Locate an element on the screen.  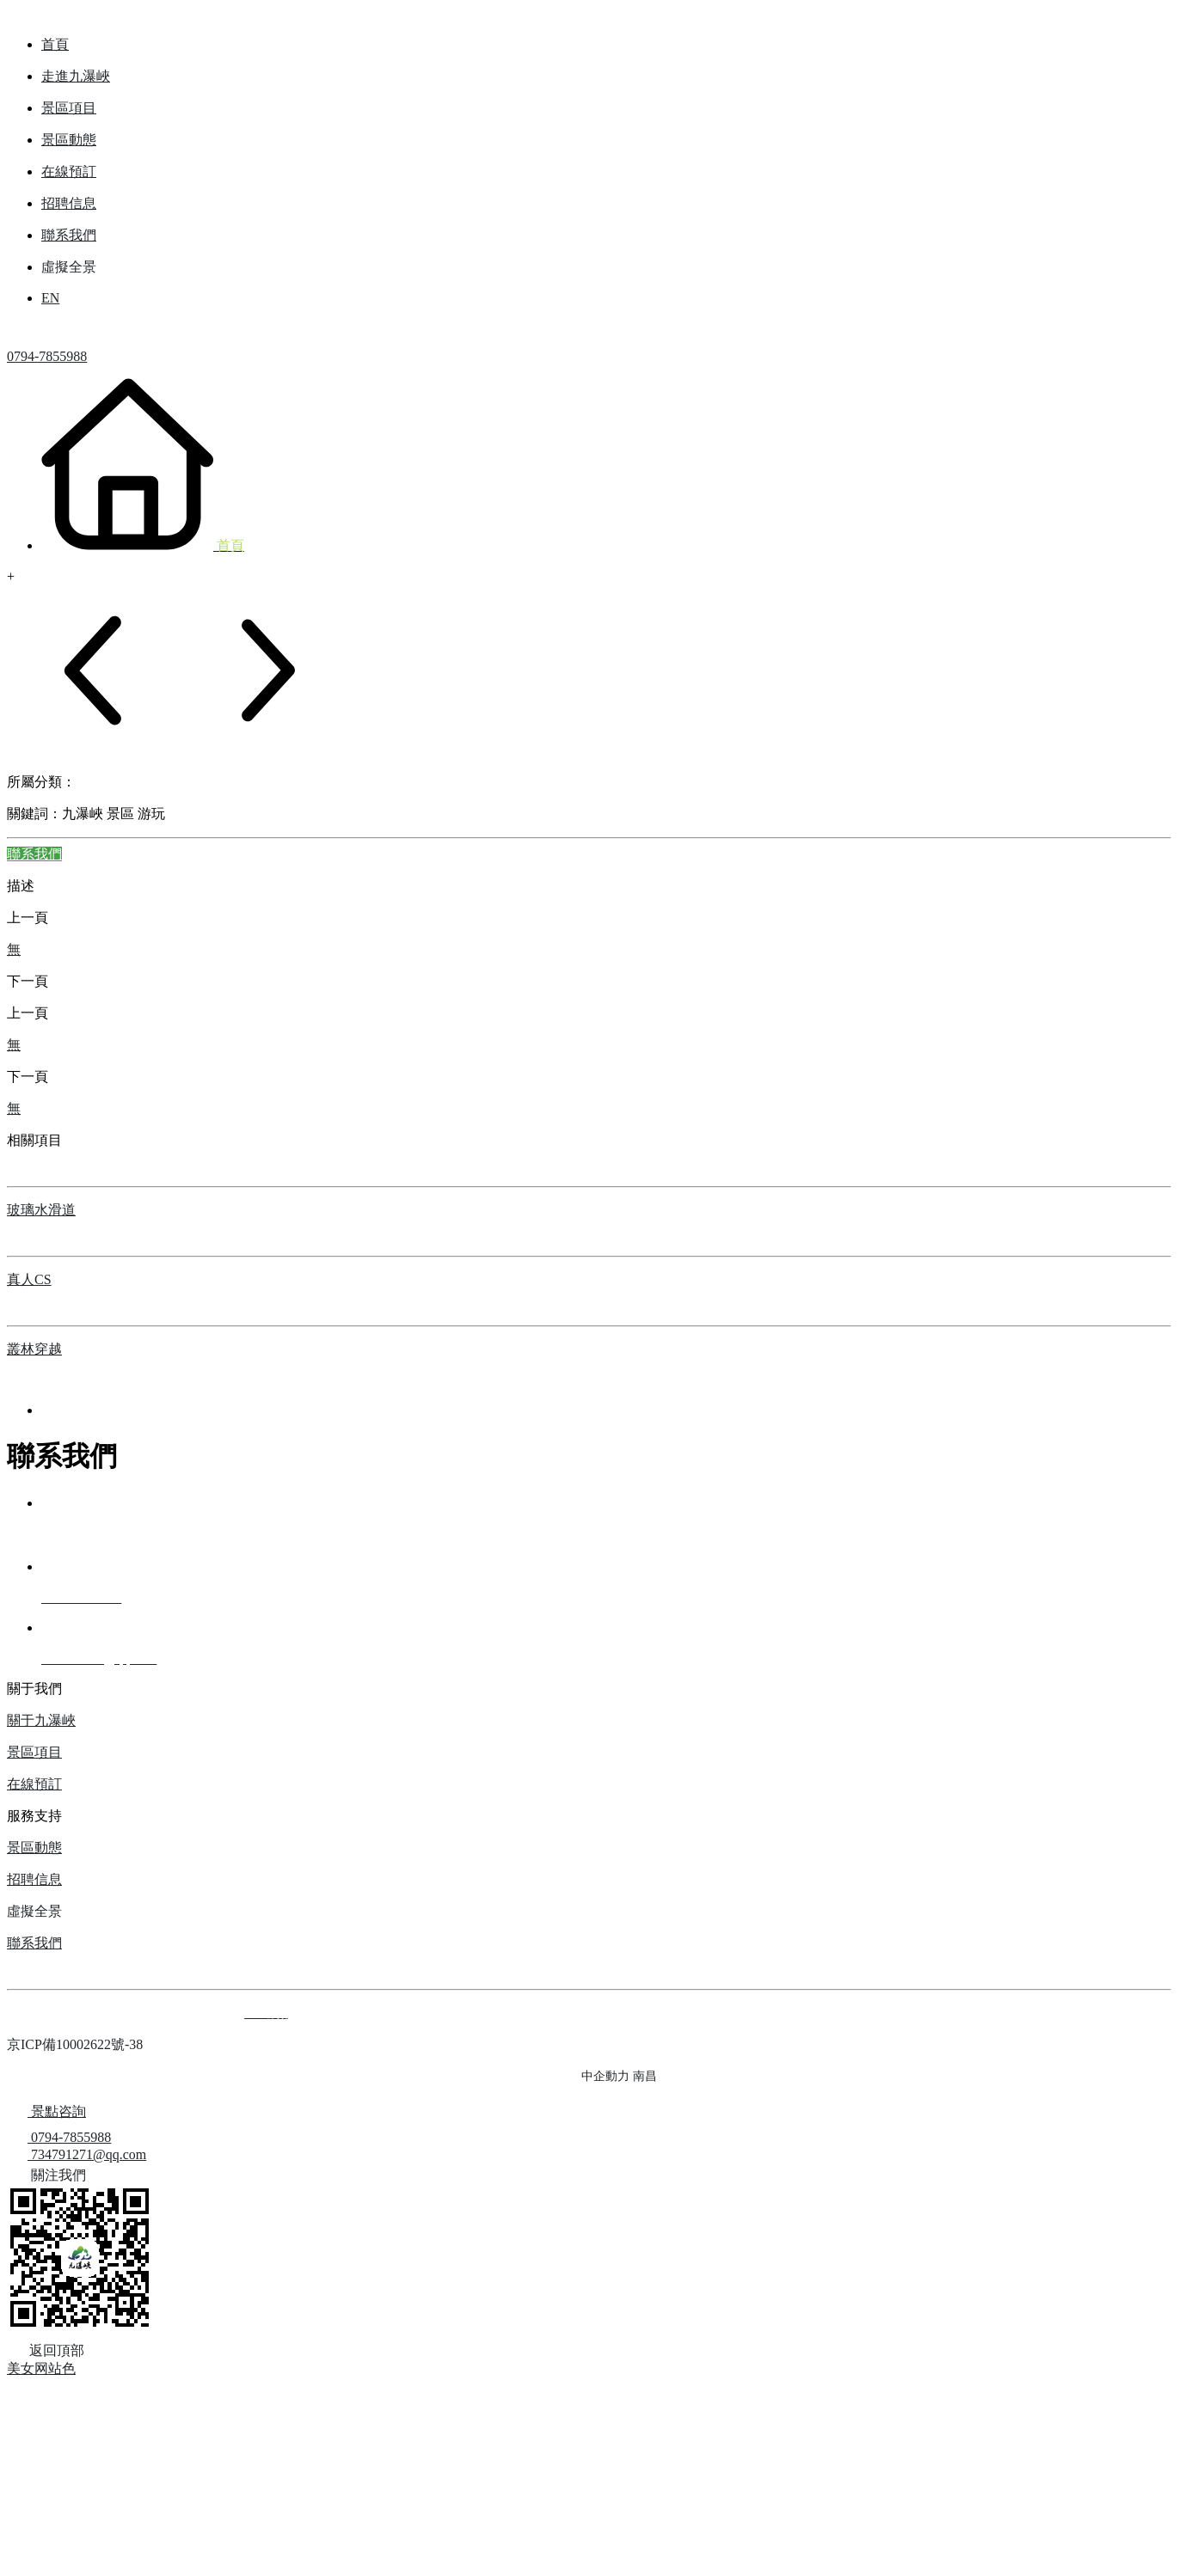
聯系我們 is located at coordinates (34, 1943).